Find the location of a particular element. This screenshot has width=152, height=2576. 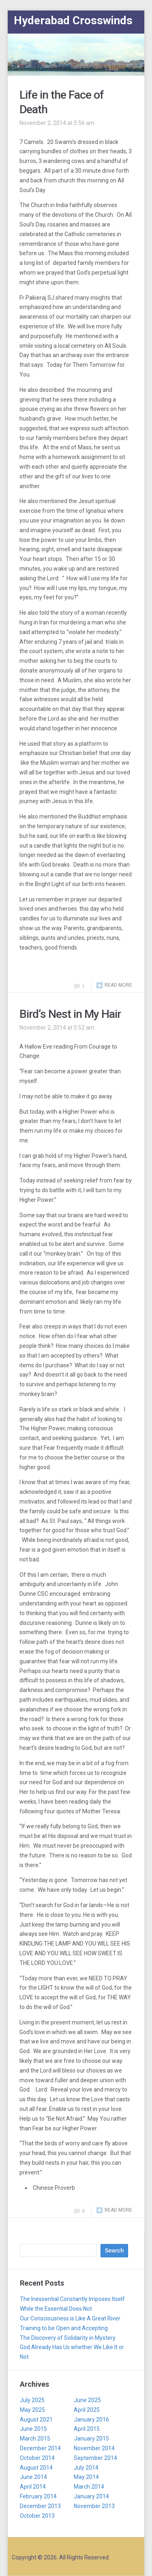

October 2014 is located at coordinates (37, 2458).